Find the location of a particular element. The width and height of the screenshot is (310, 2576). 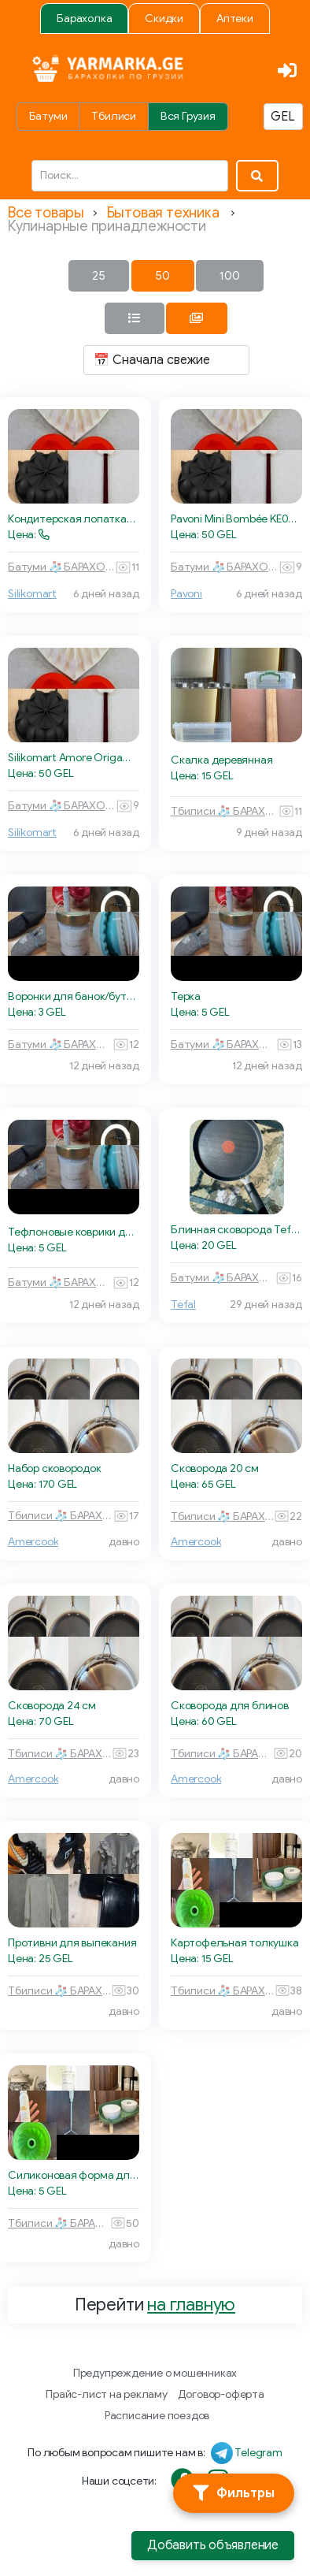

Pavoni is located at coordinates (186, 593).